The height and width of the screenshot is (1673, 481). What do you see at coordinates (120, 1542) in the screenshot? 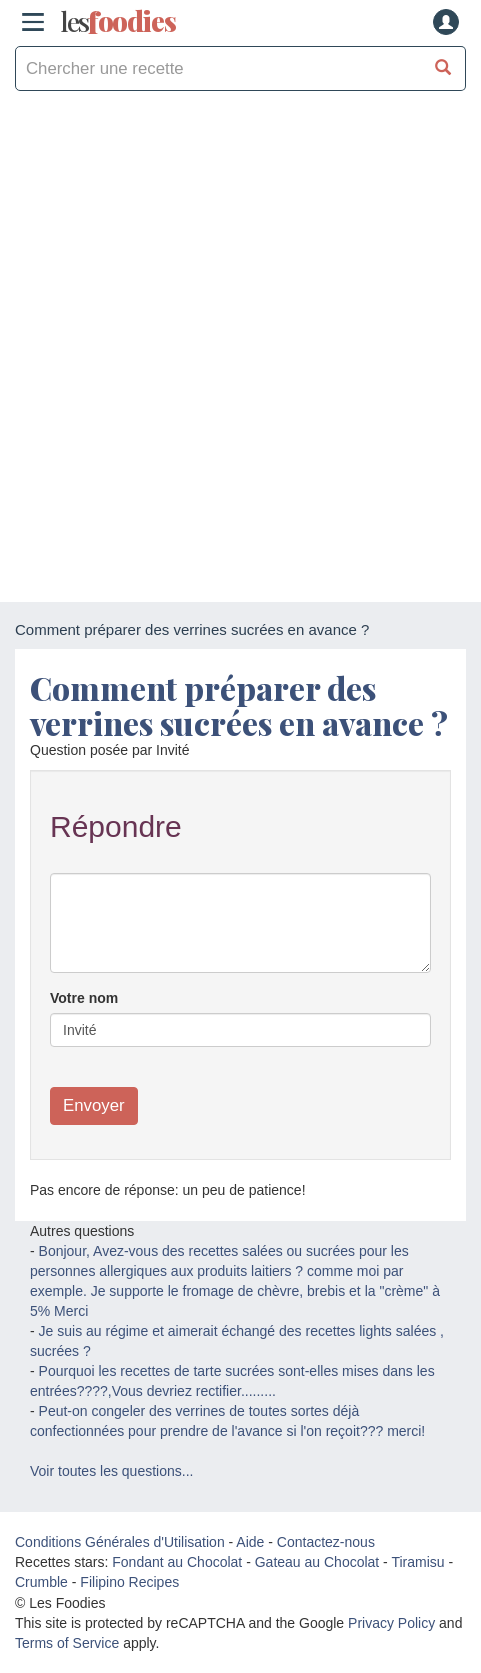
I see `Conditions Générales d'Utilisation` at bounding box center [120, 1542].